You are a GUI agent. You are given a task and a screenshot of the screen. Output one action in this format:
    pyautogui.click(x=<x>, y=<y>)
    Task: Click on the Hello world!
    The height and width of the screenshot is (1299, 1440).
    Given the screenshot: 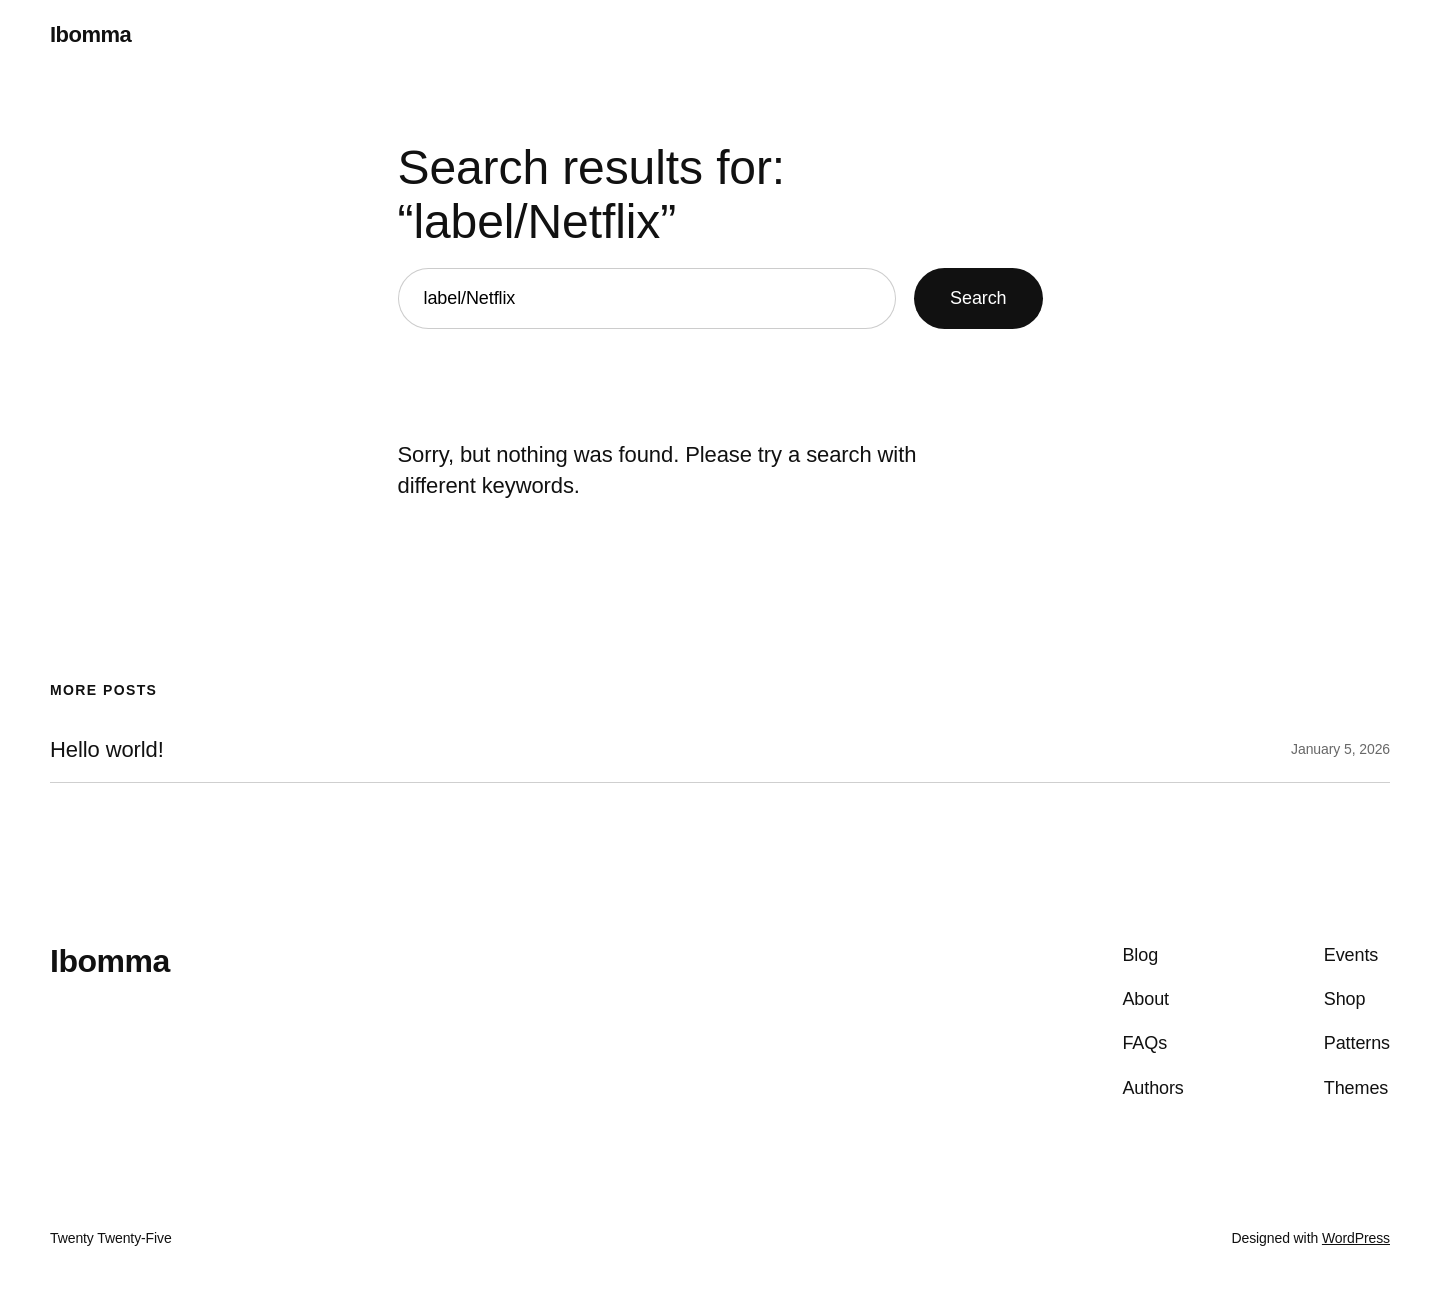 What is the action you would take?
    pyautogui.click(x=107, y=750)
    